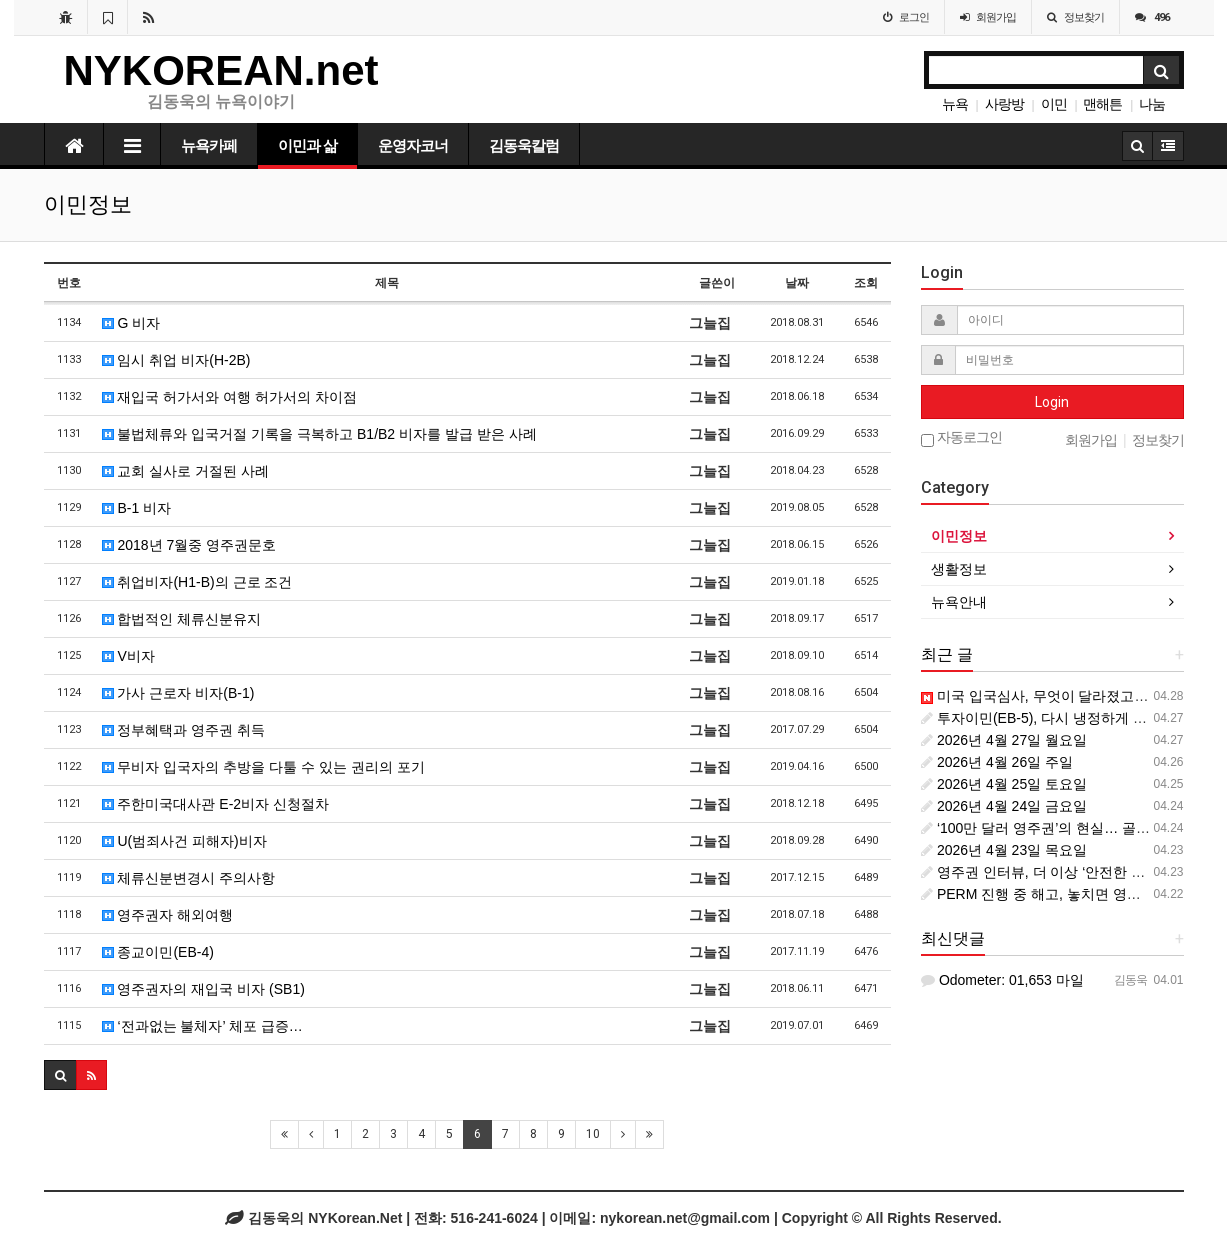  What do you see at coordinates (959, 536) in the screenshot?
I see `이민정보` at bounding box center [959, 536].